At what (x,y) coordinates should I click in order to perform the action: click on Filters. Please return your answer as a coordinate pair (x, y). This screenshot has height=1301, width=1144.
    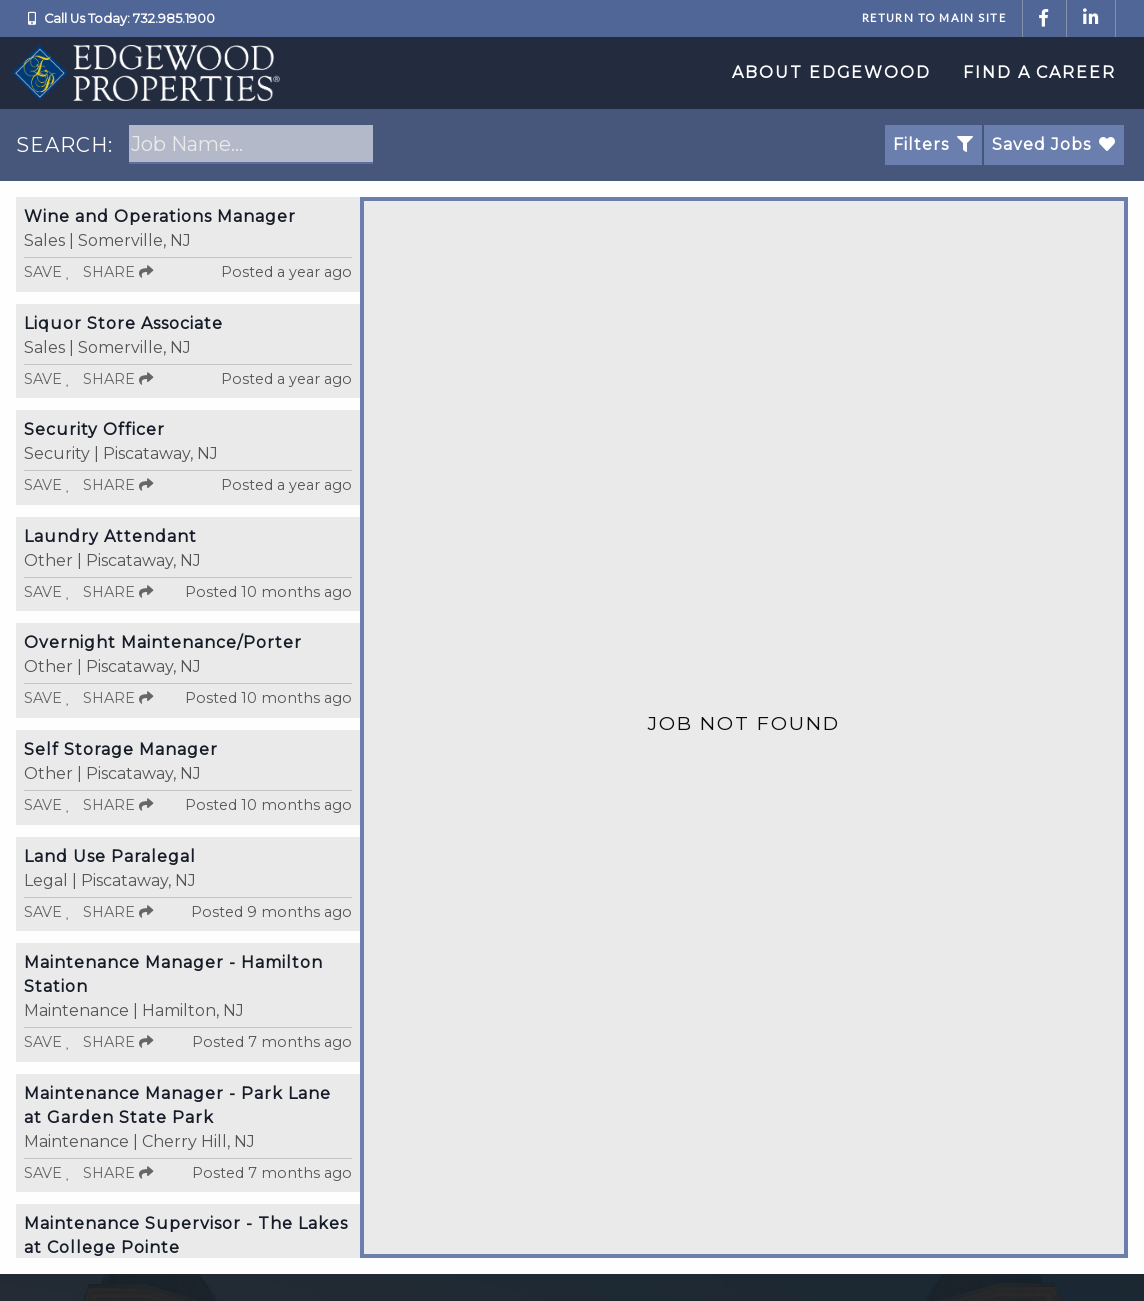
    Looking at the image, I should click on (933, 144).